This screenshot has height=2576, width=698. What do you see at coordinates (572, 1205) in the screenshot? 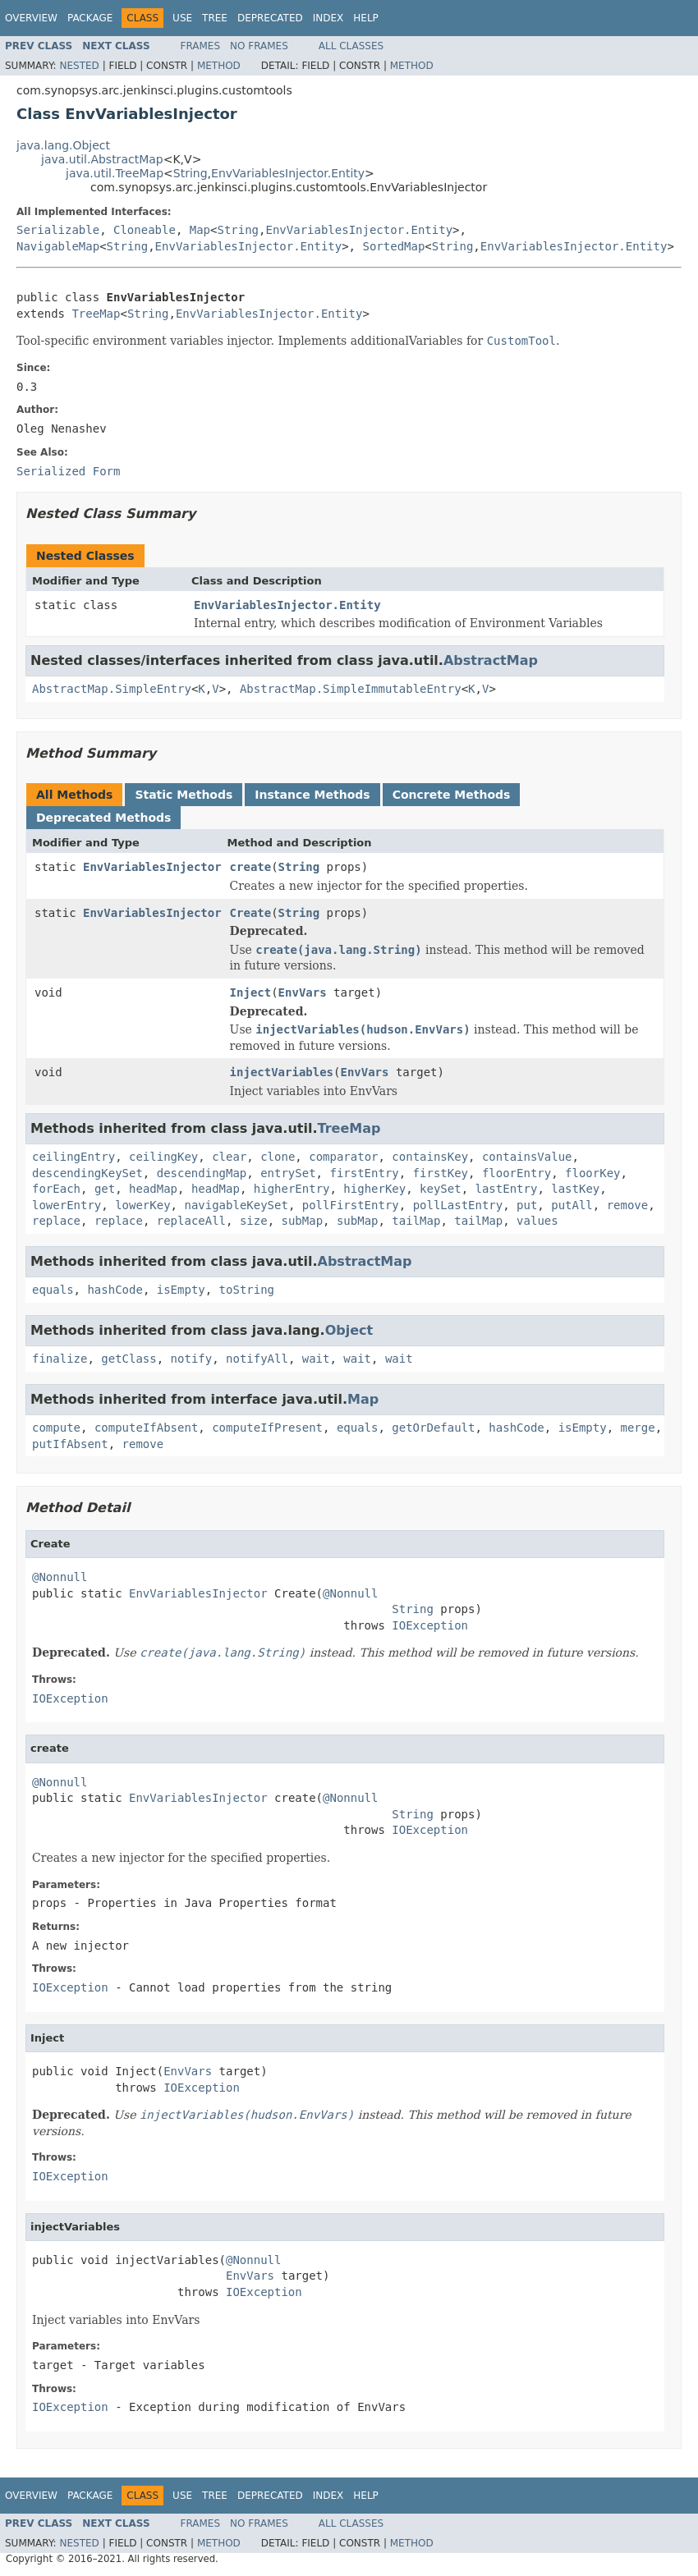
I see `putAll` at bounding box center [572, 1205].